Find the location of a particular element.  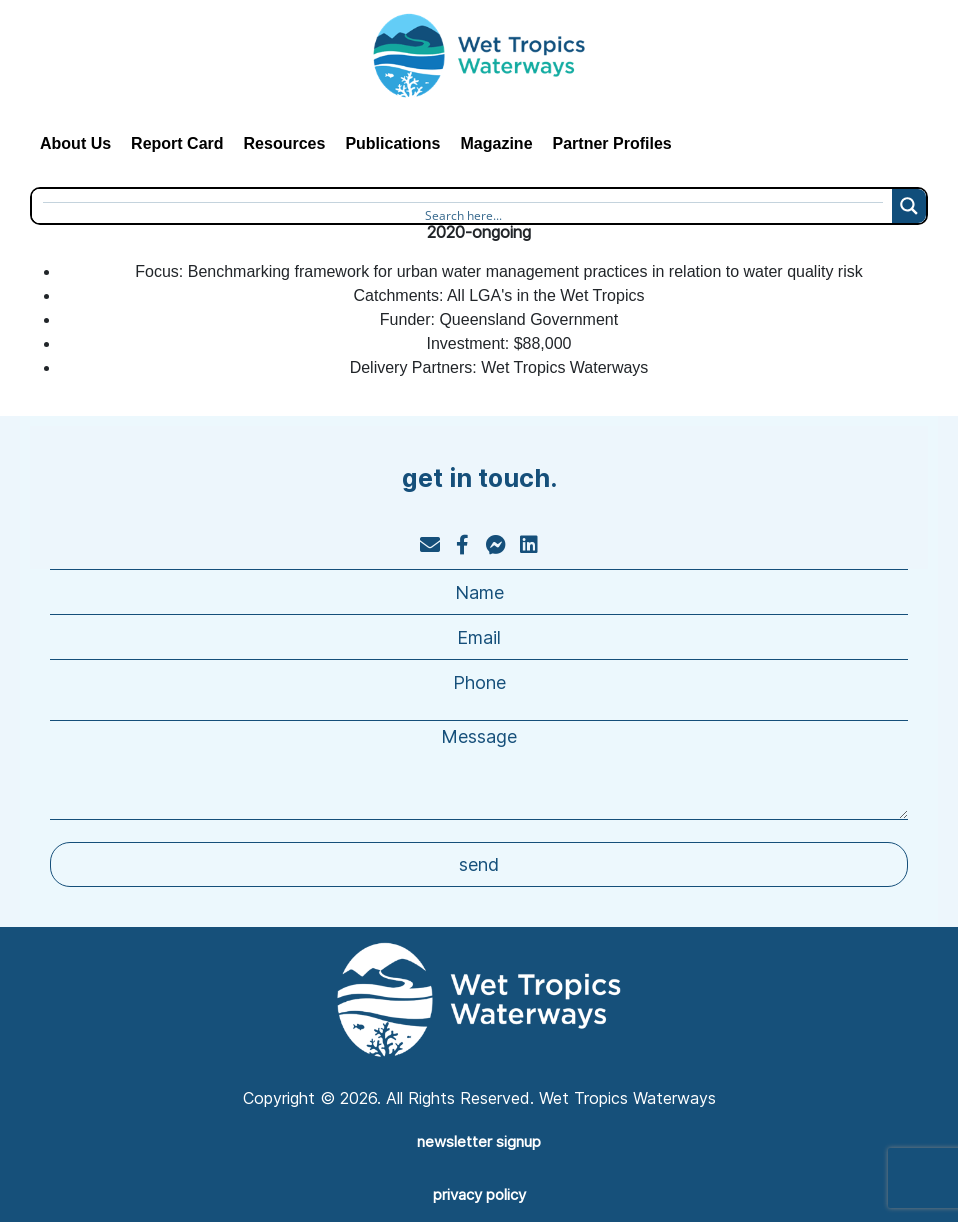

Publications is located at coordinates (392, 143).